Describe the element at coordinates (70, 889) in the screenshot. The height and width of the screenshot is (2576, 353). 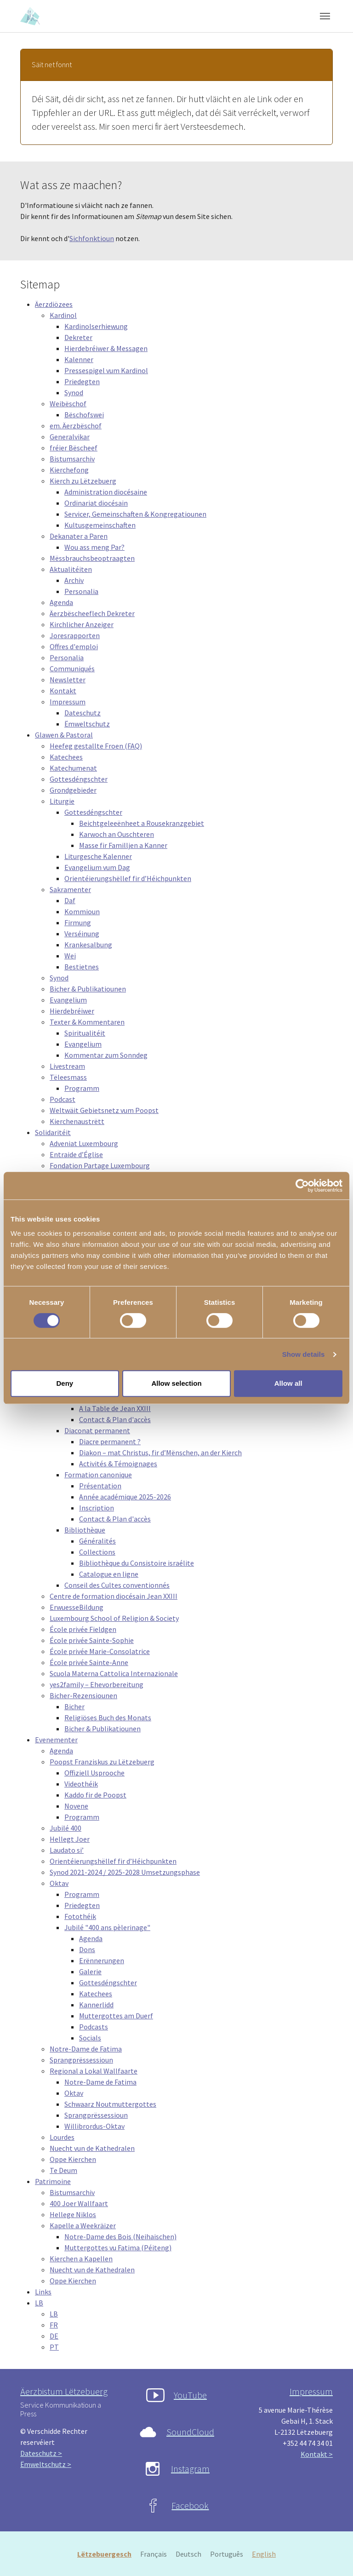
I see `Sakramenter` at that location.